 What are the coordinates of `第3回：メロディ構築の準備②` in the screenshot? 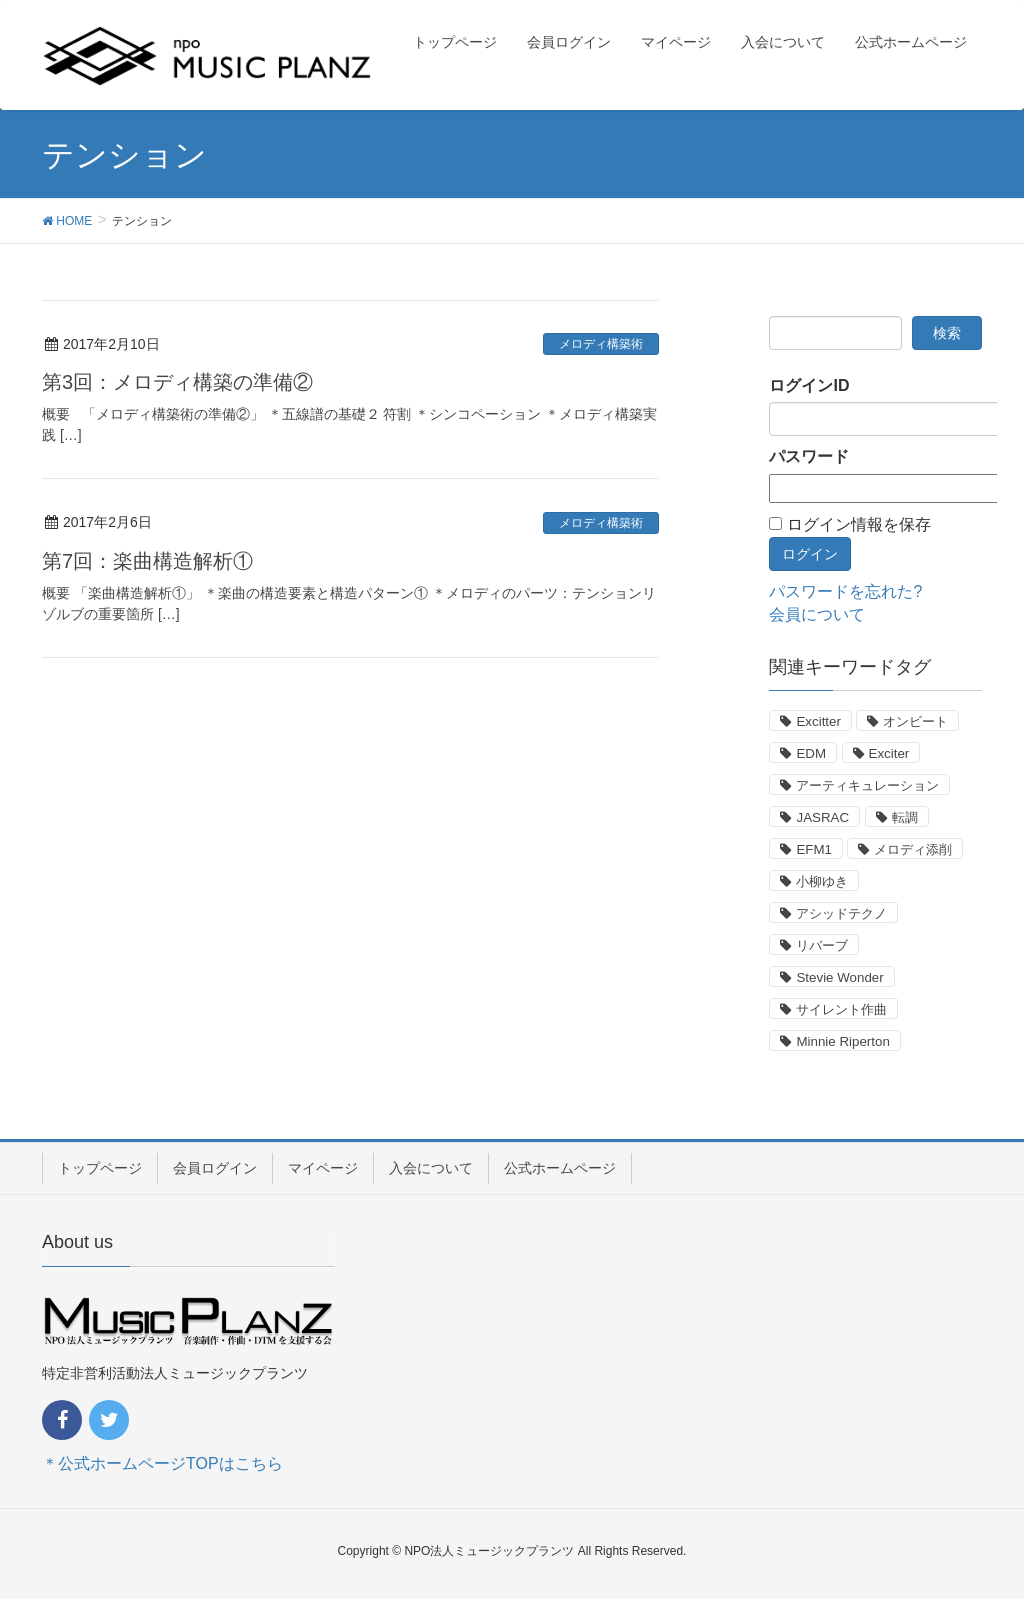 It's located at (177, 382).